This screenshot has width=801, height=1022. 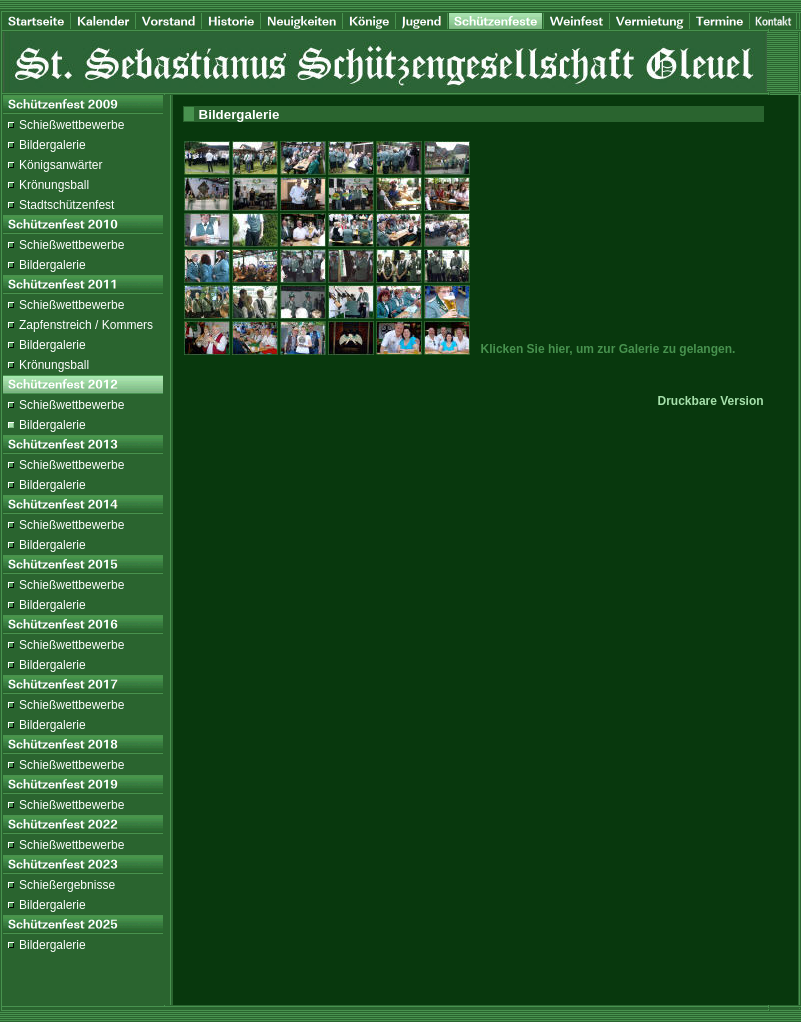 What do you see at coordinates (67, 885) in the screenshot?
I see `Schießergebnisse` at bounding box center [67, 885].